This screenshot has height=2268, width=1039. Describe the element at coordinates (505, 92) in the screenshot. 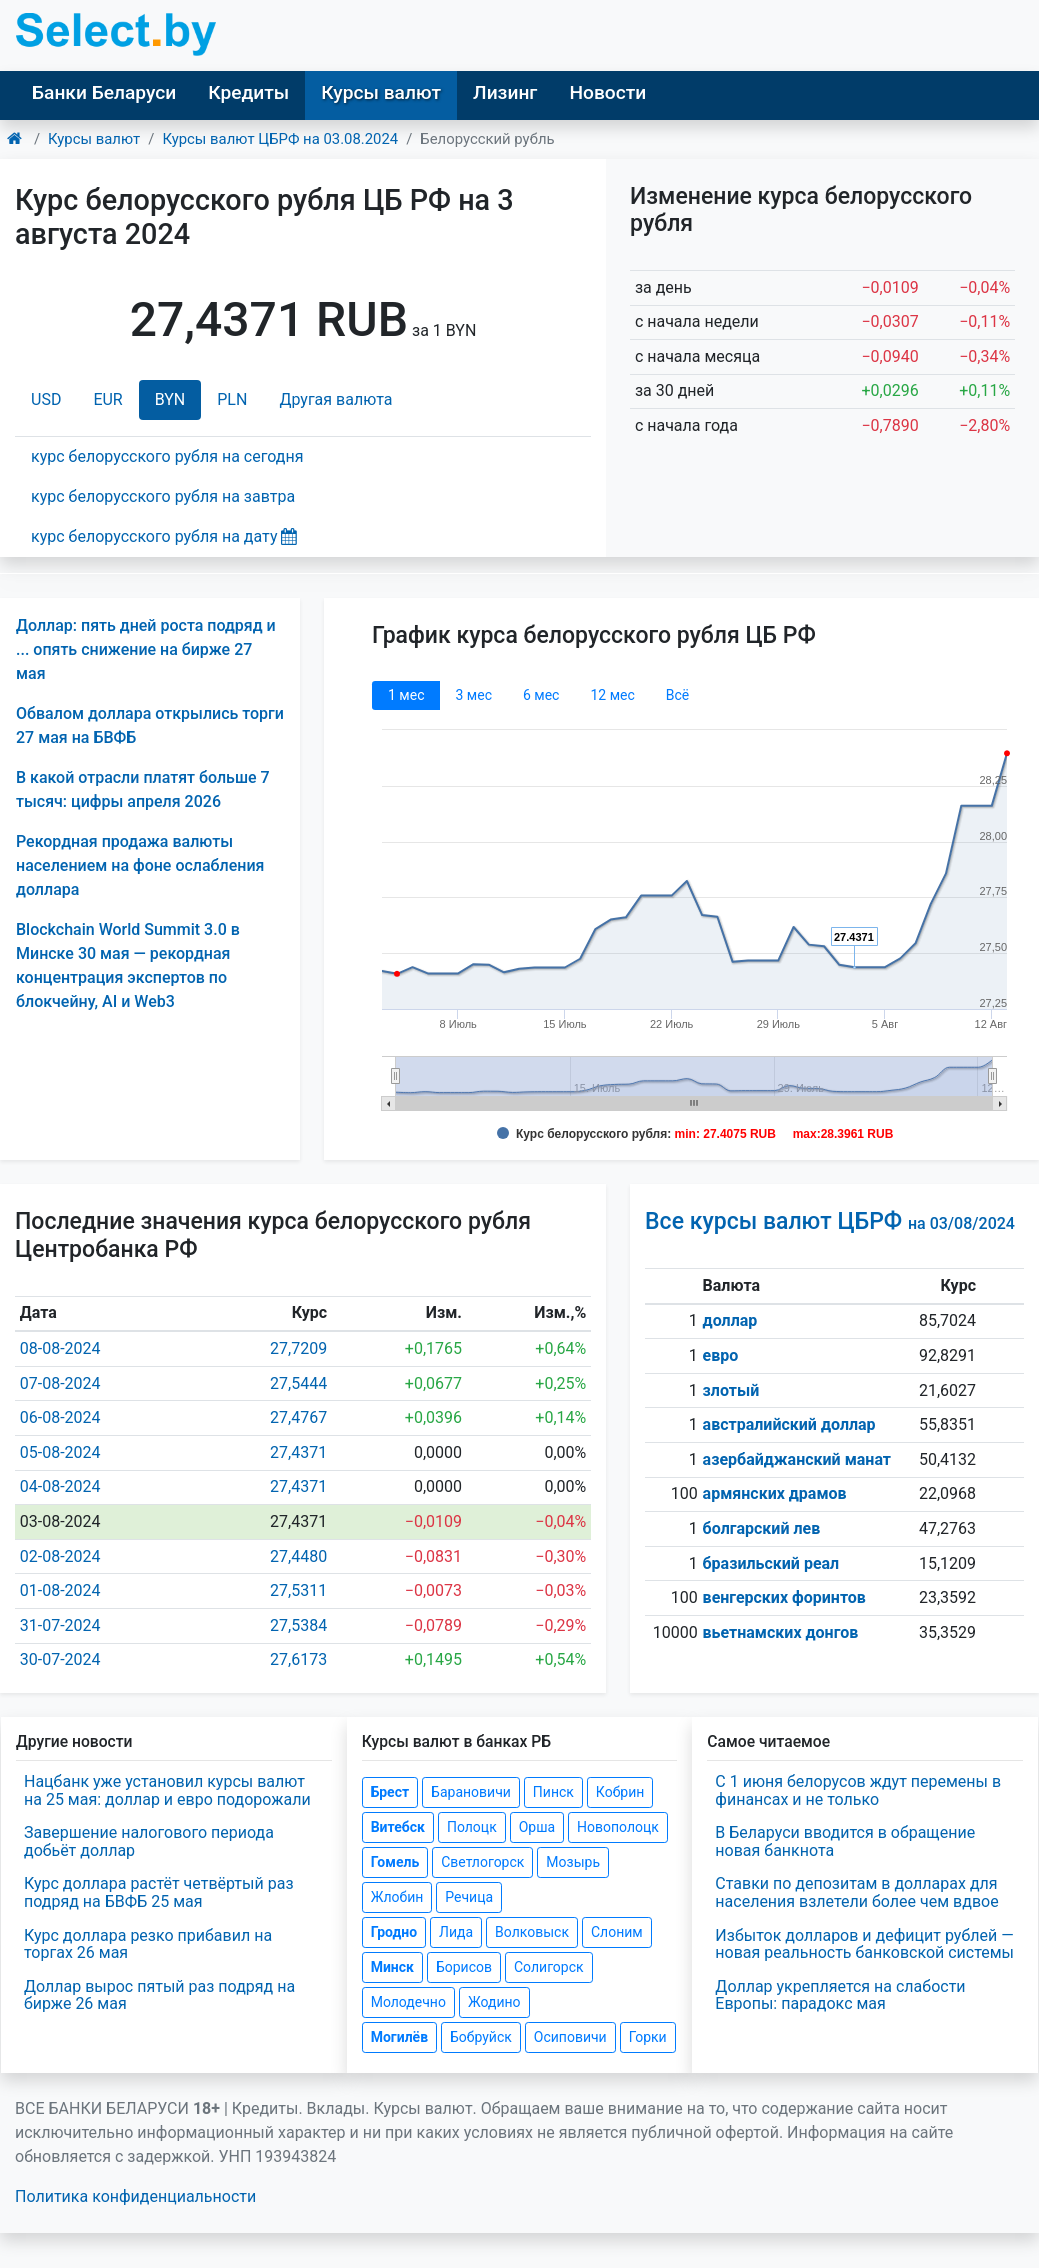

I see `Лизинг` at that location.